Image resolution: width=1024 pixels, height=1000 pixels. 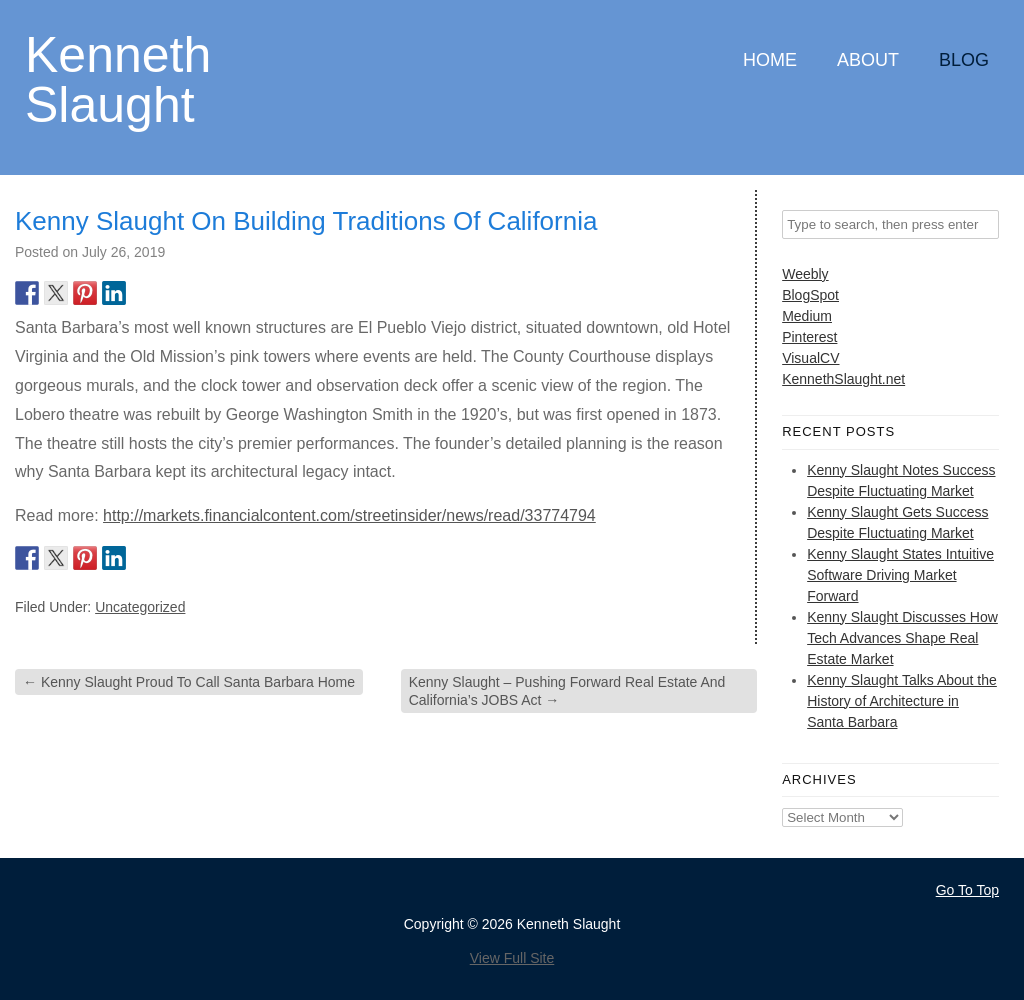 I want to click on Kenny Slaught Talks About the History of Architecture in Santa Barbara, so click(x=902, y=701).